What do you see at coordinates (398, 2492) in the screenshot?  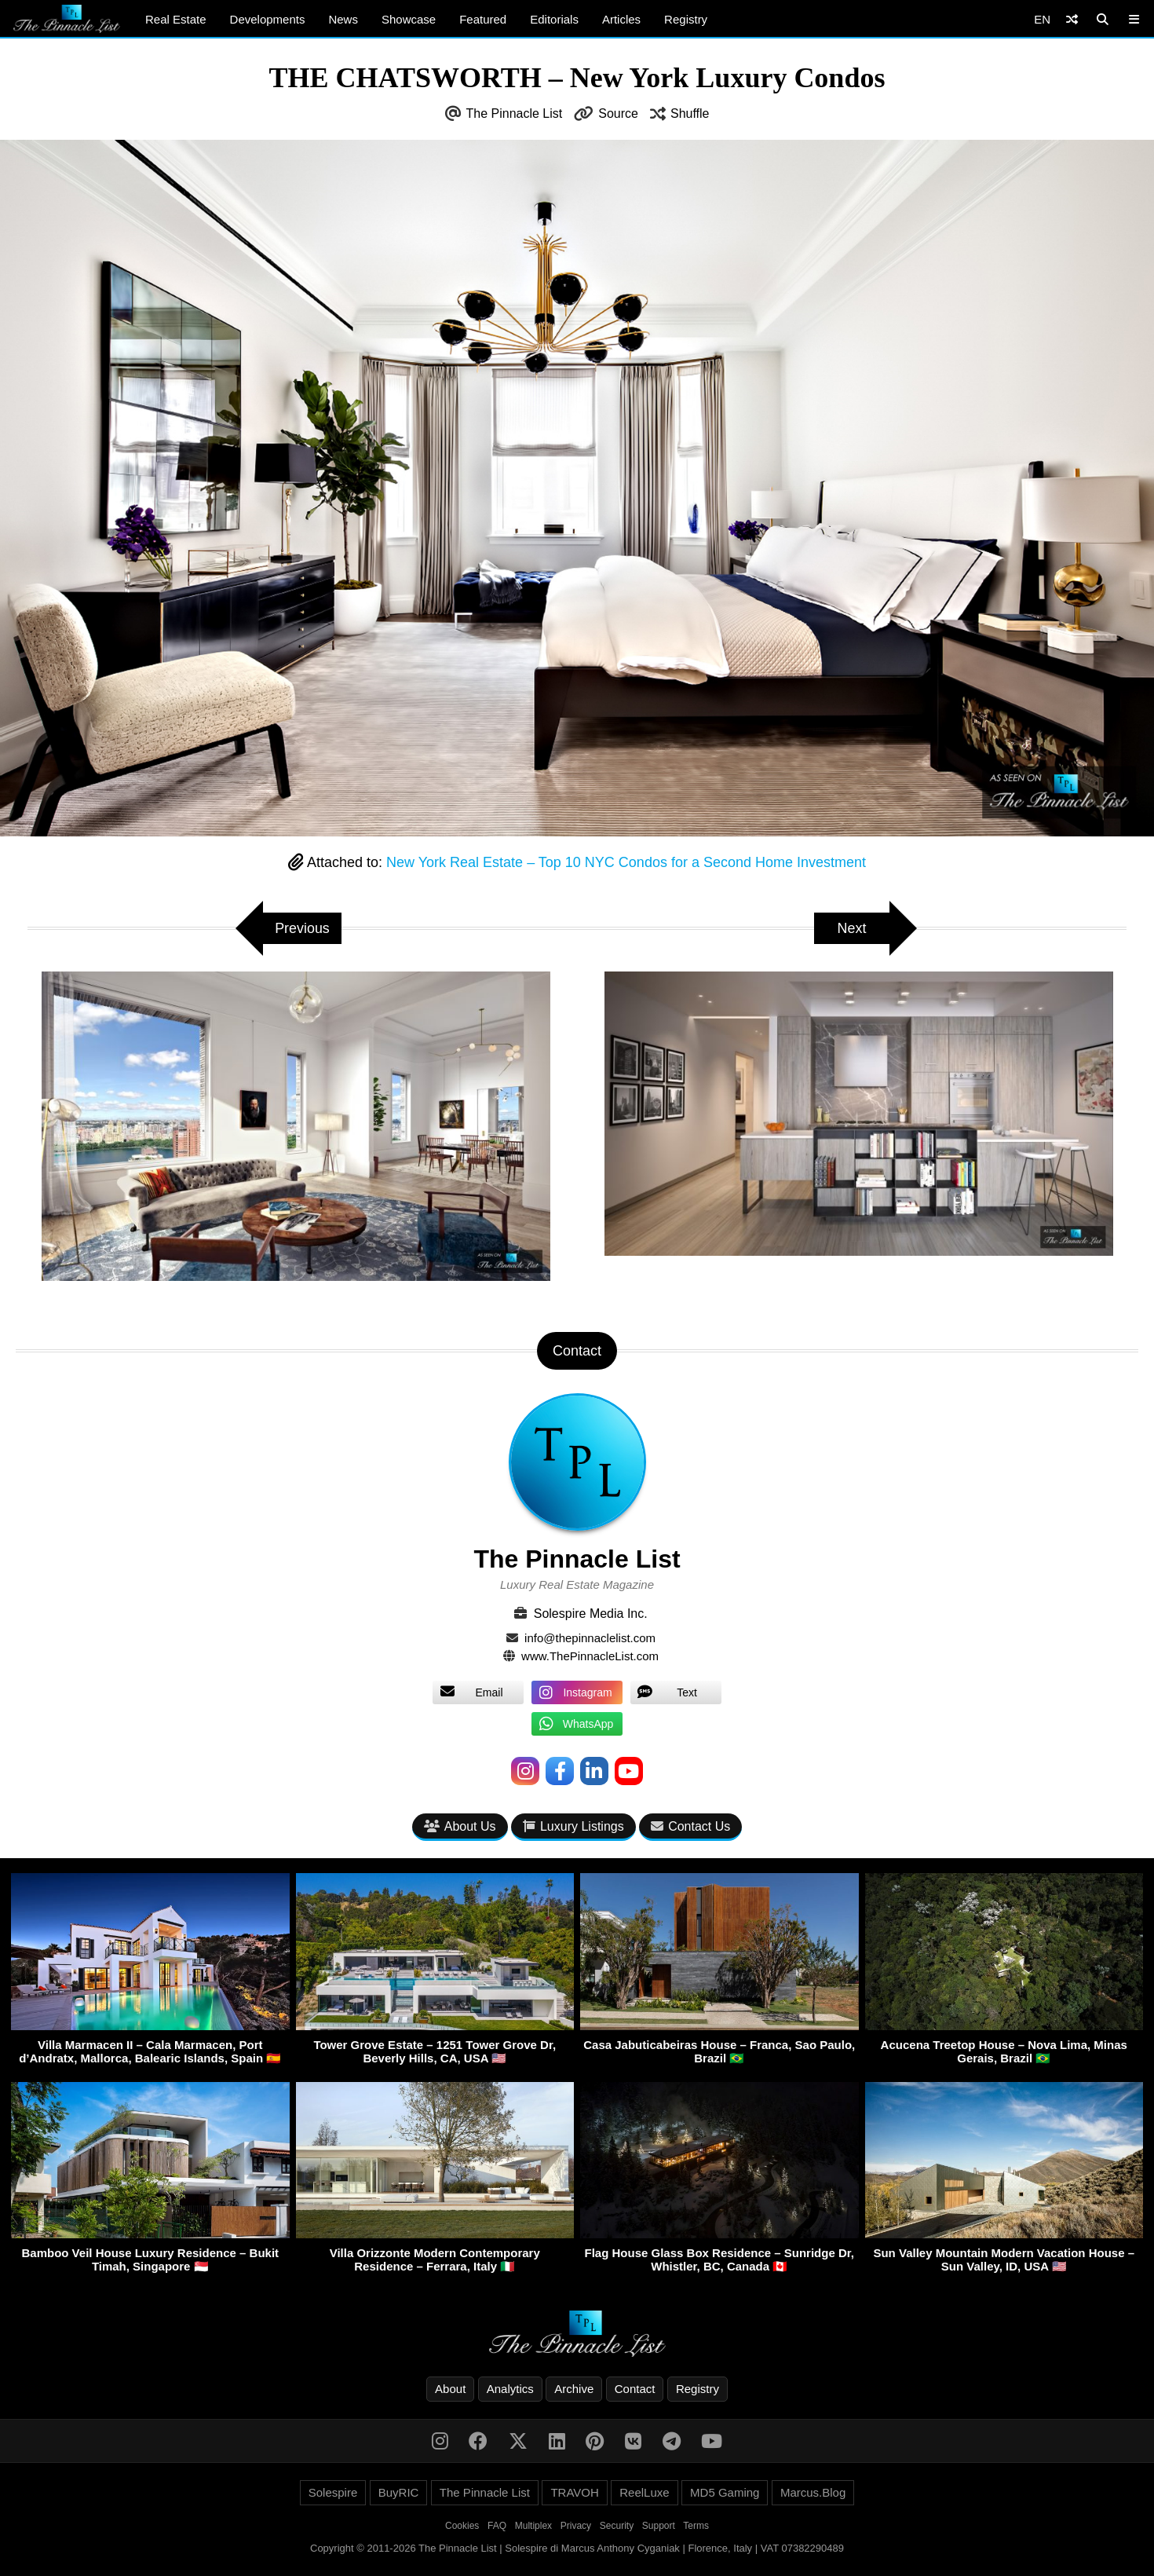 I see `BuyRIC` at bounding box center [398, 2492].